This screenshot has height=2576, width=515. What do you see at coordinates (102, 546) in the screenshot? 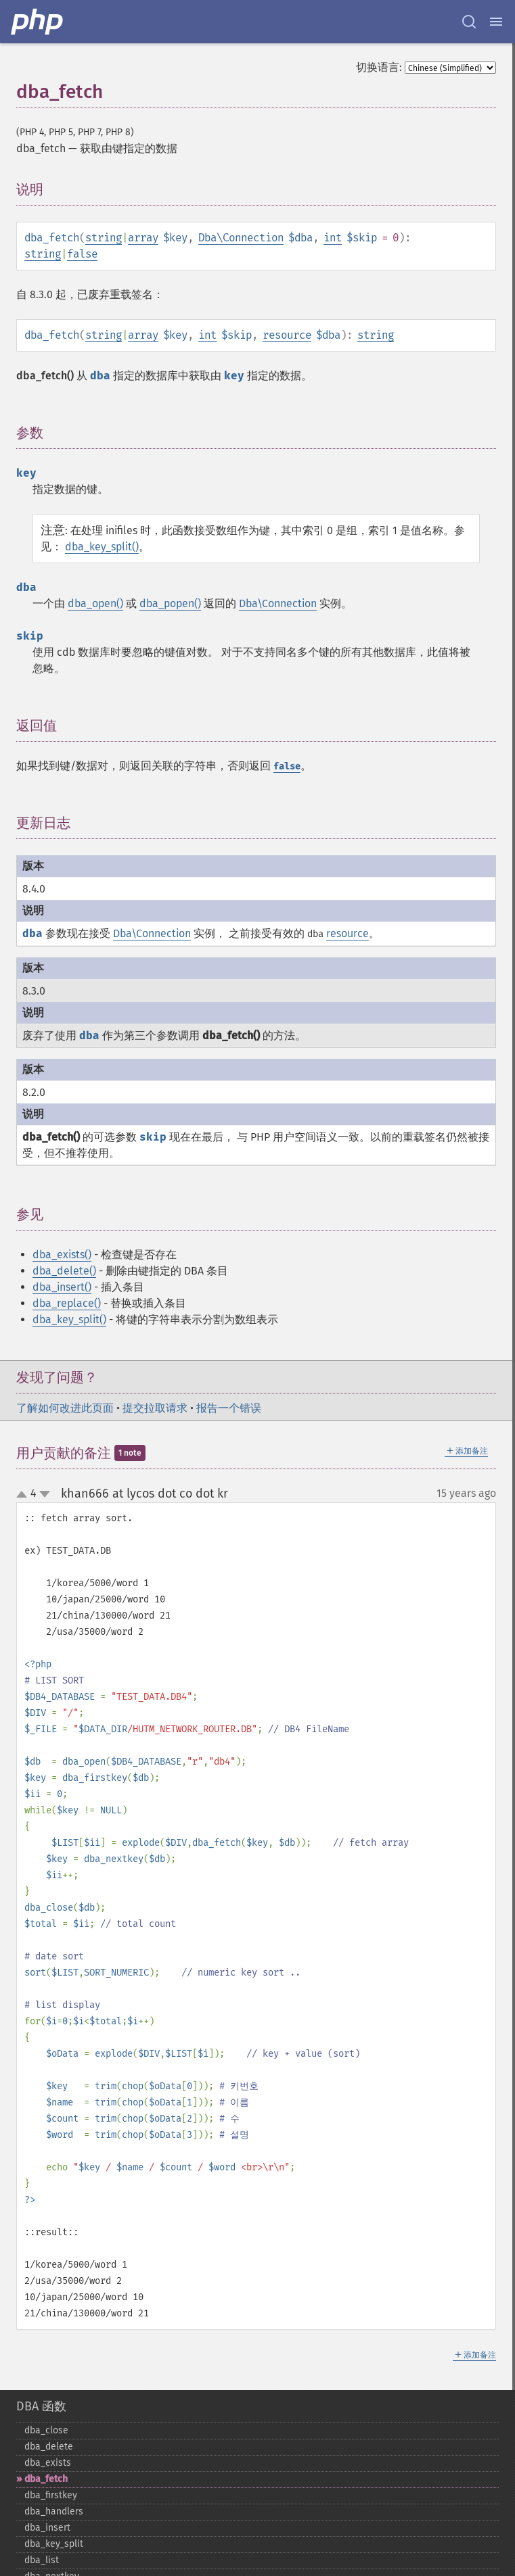
I see `dba_key_split()` at bounding box center [102, 546].